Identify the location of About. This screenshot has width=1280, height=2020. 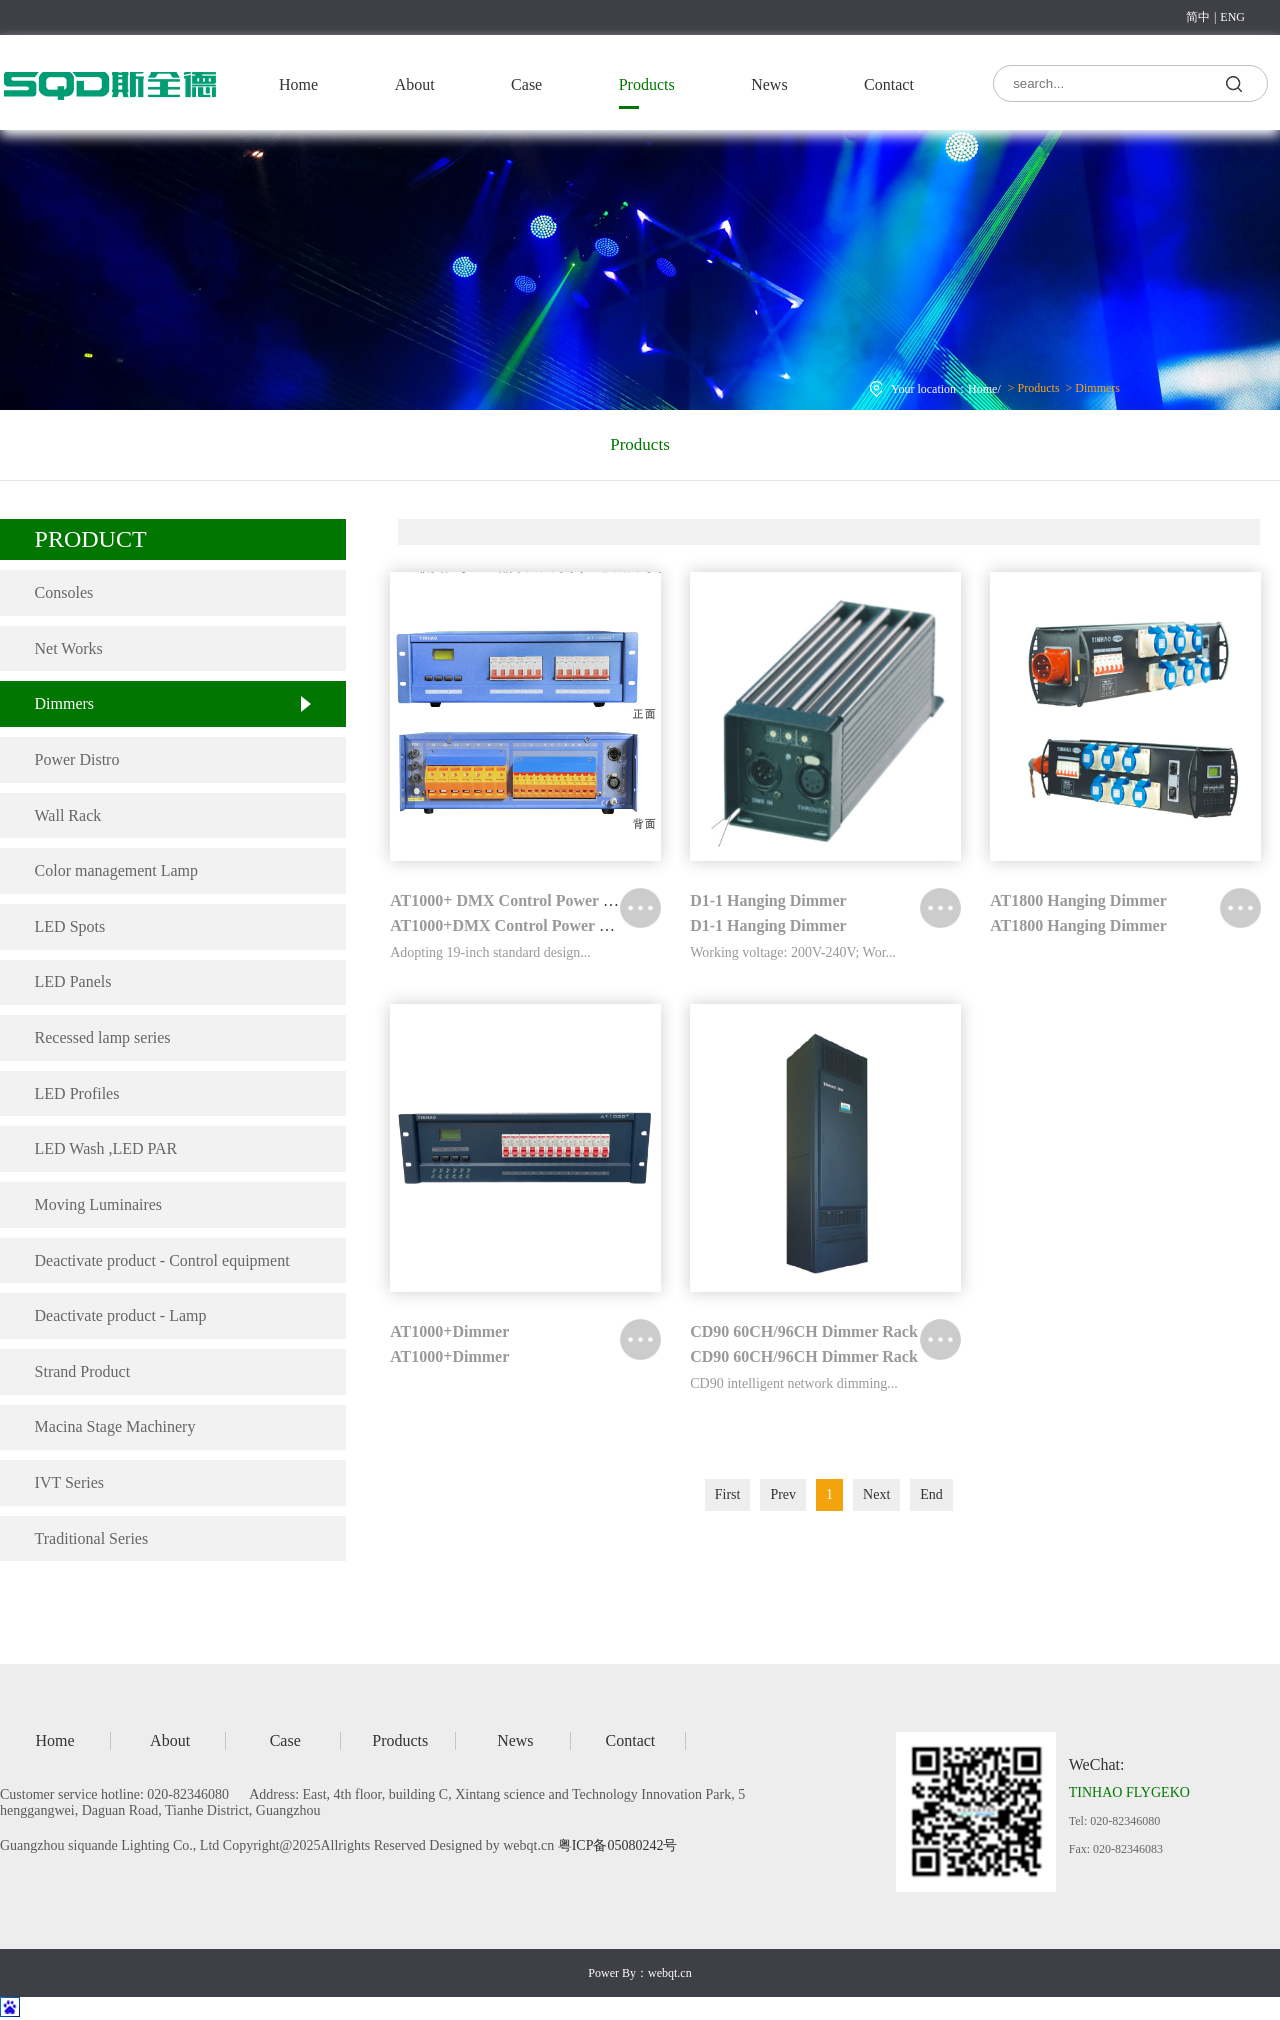
(415, 84).